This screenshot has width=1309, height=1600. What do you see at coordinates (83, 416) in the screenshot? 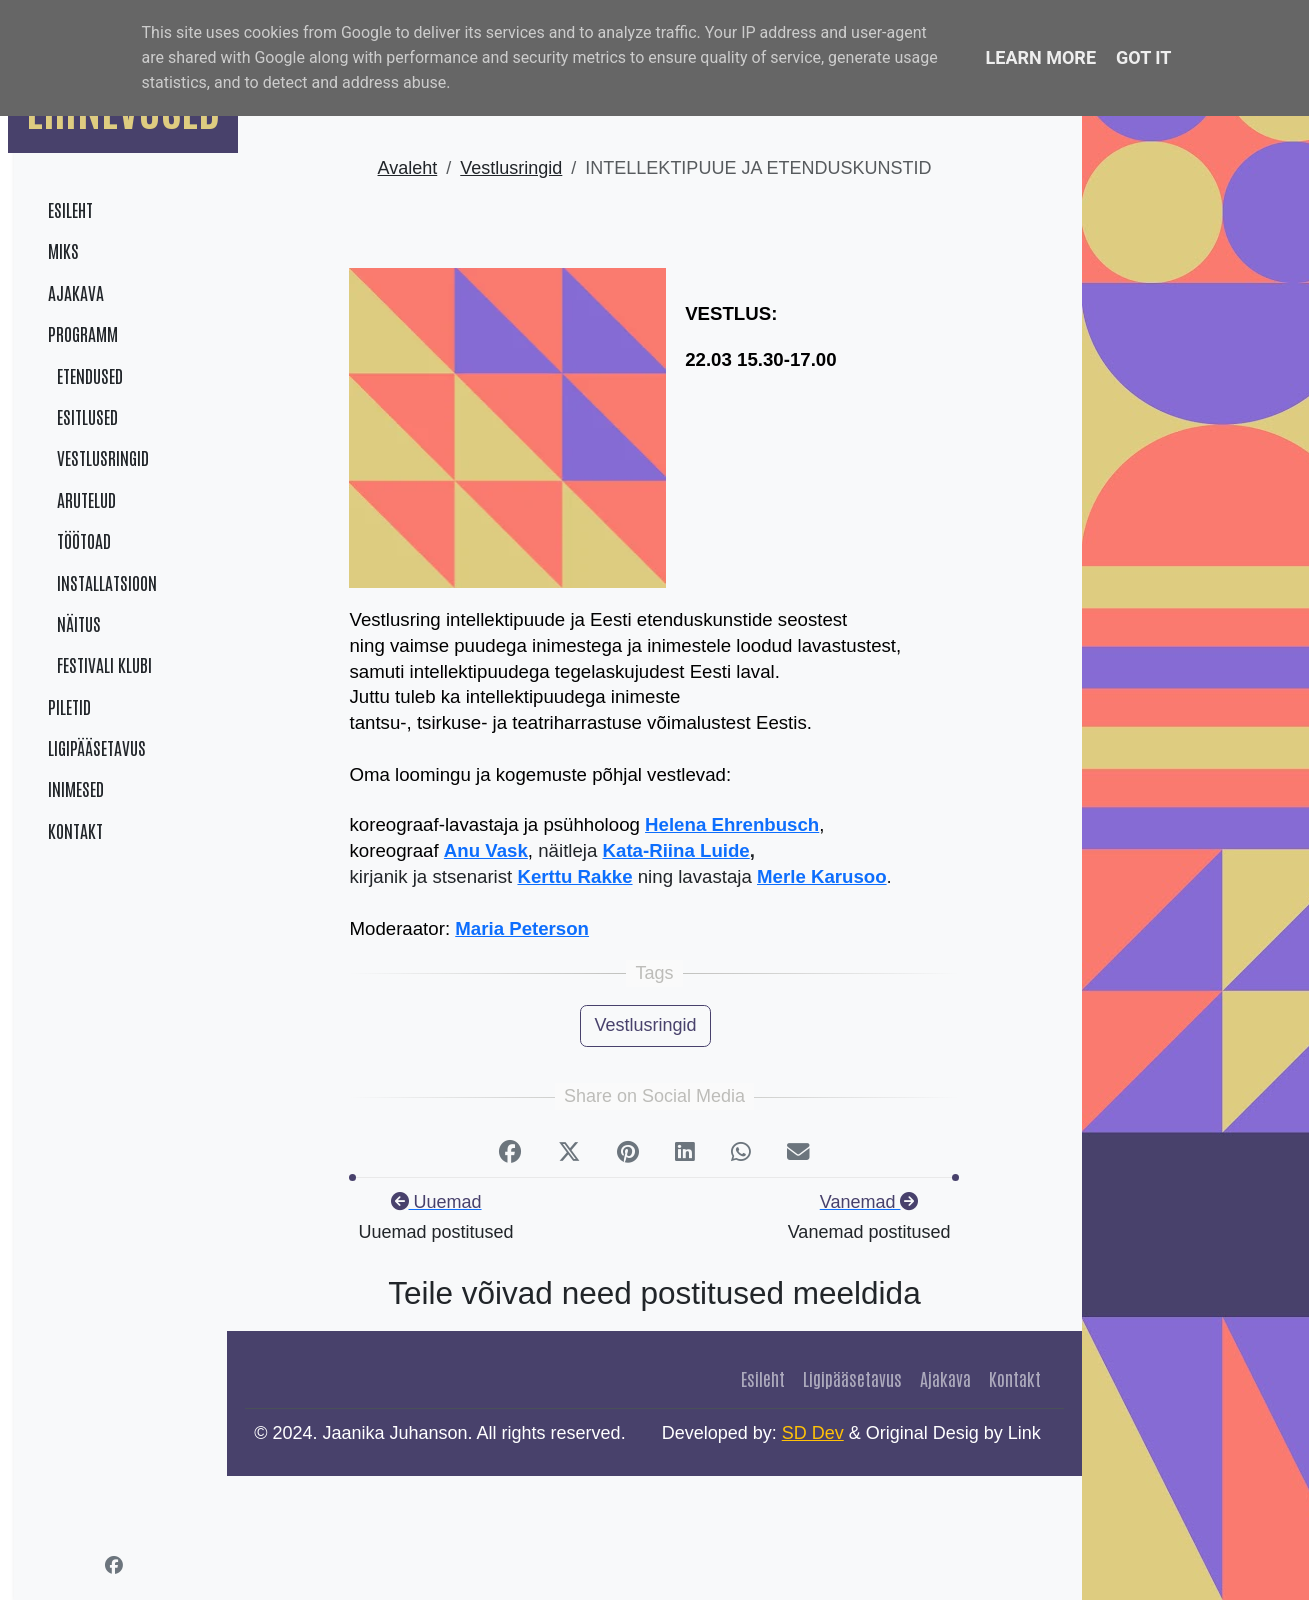
I see `Esitlused [menuitem]` at bounding box center [83, 416].